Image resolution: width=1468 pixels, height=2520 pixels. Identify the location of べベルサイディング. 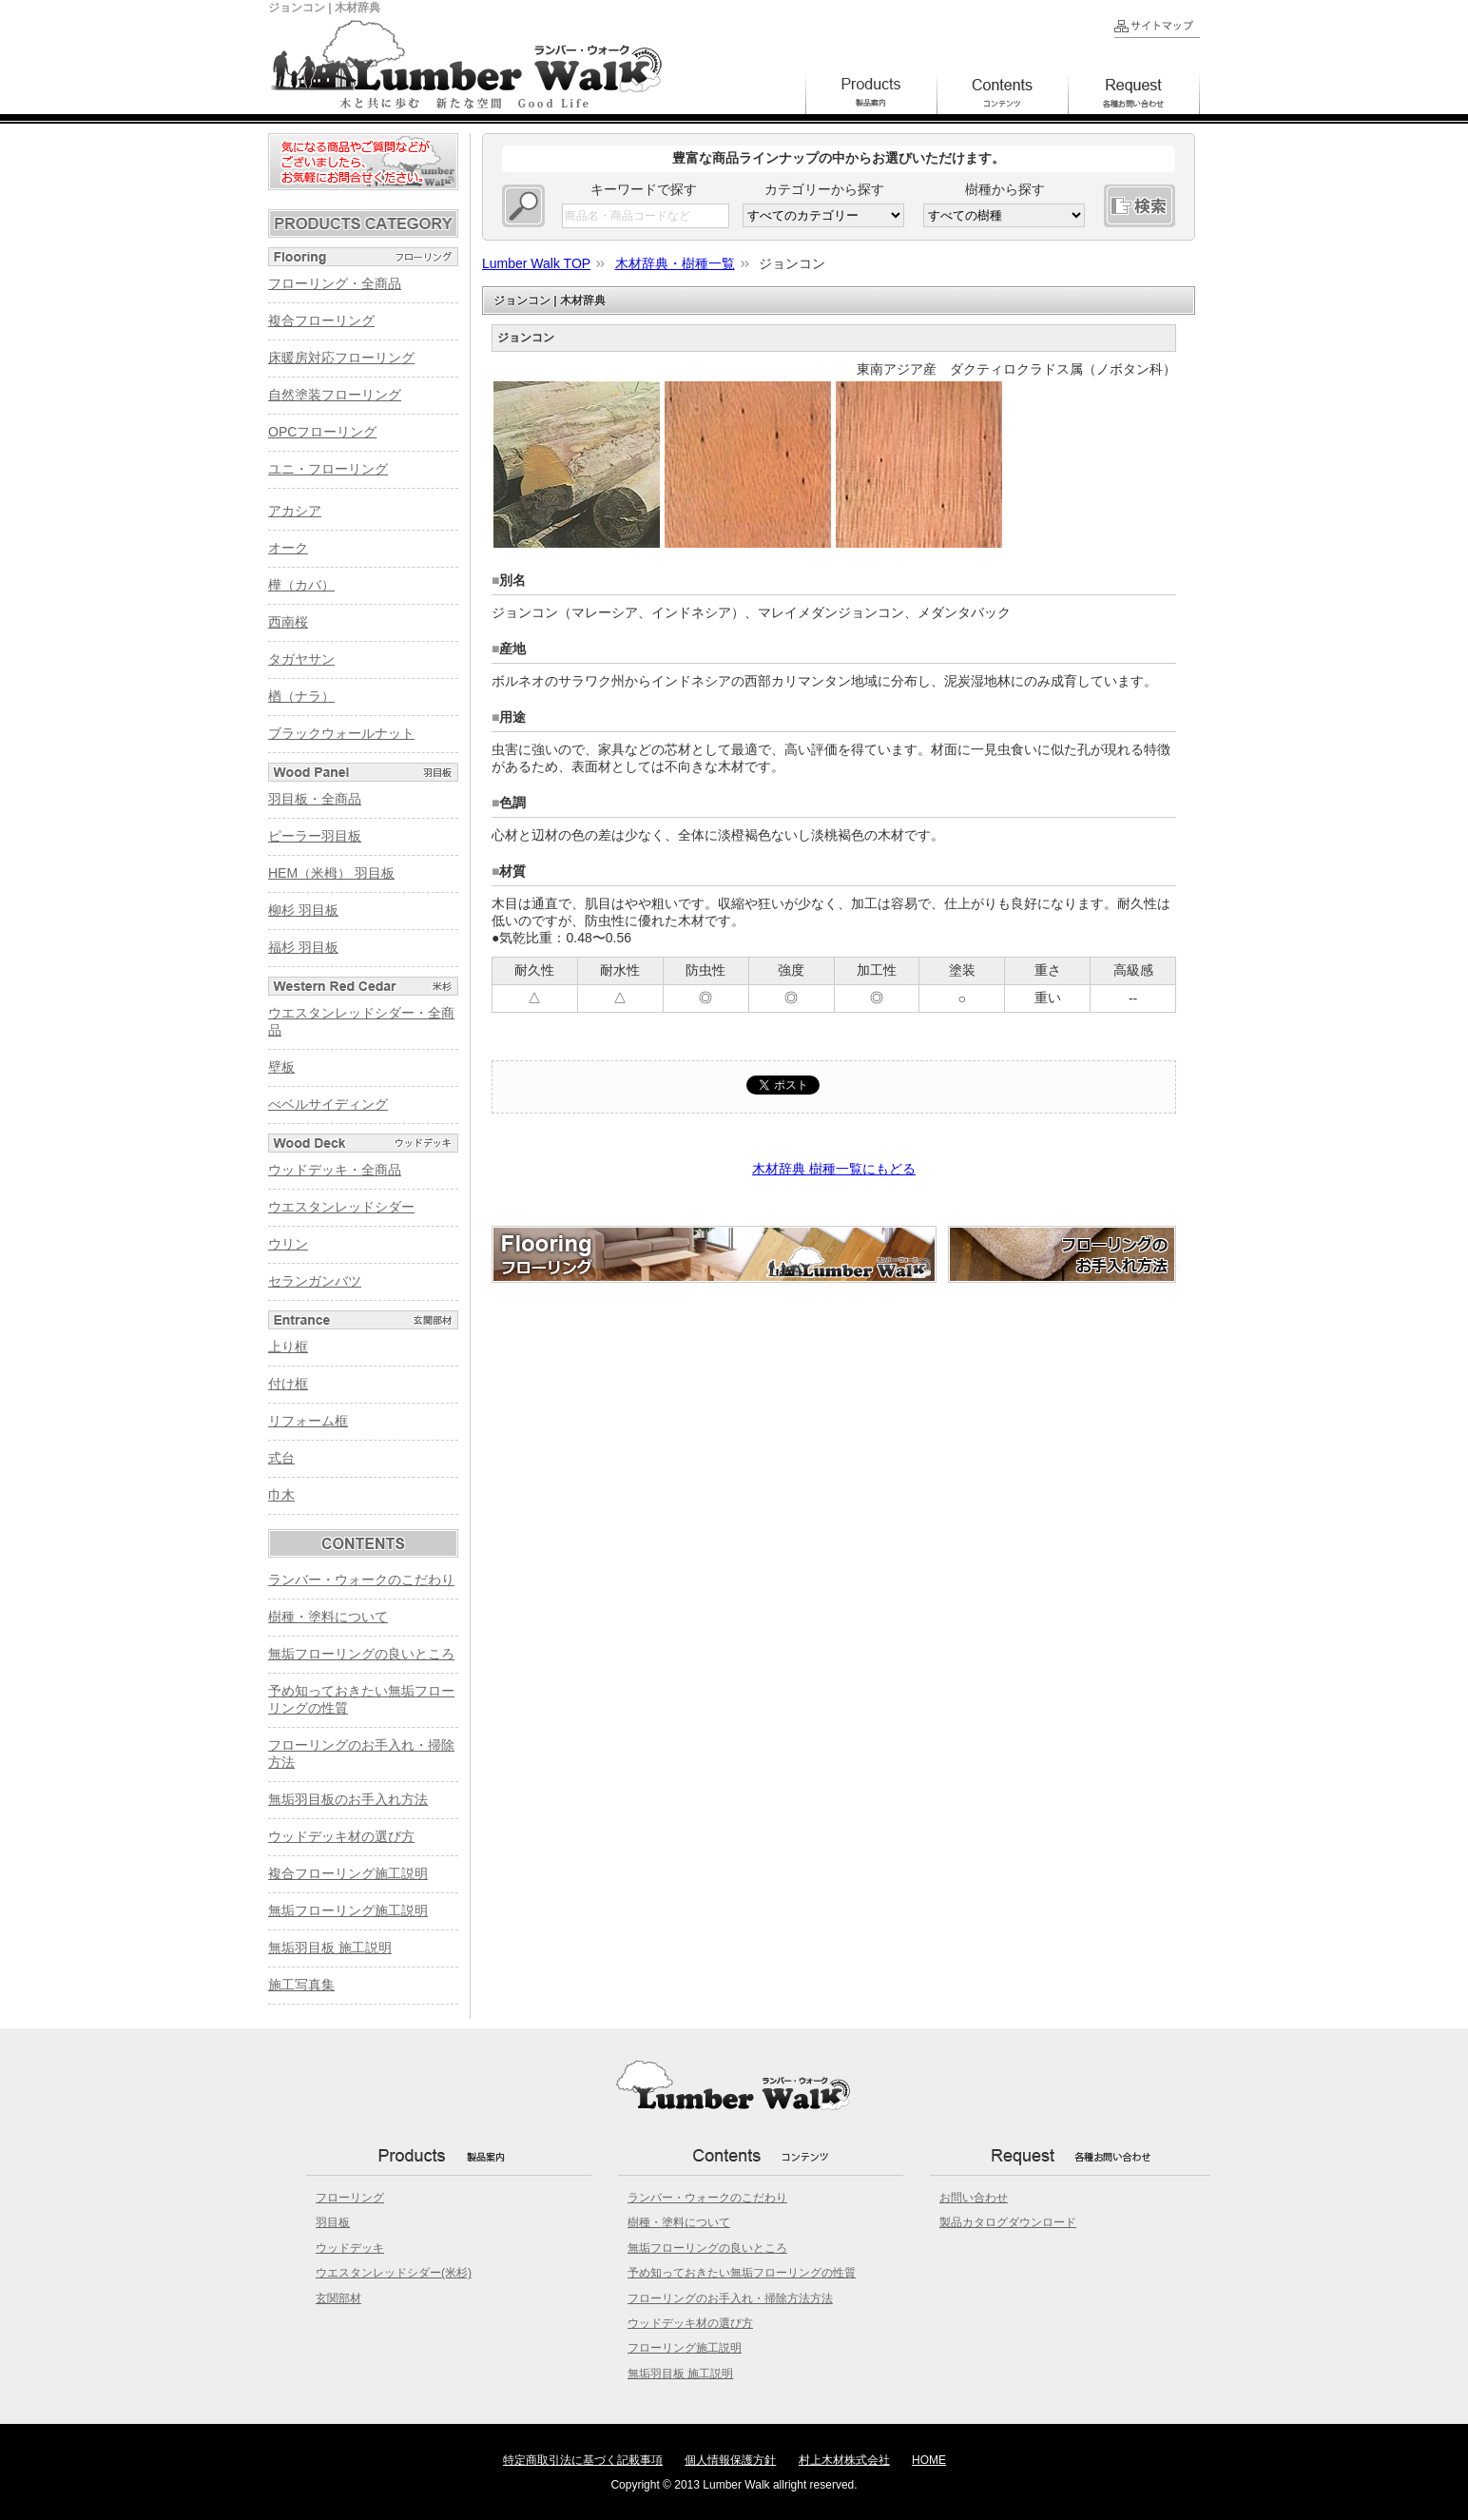
(328, 1104).